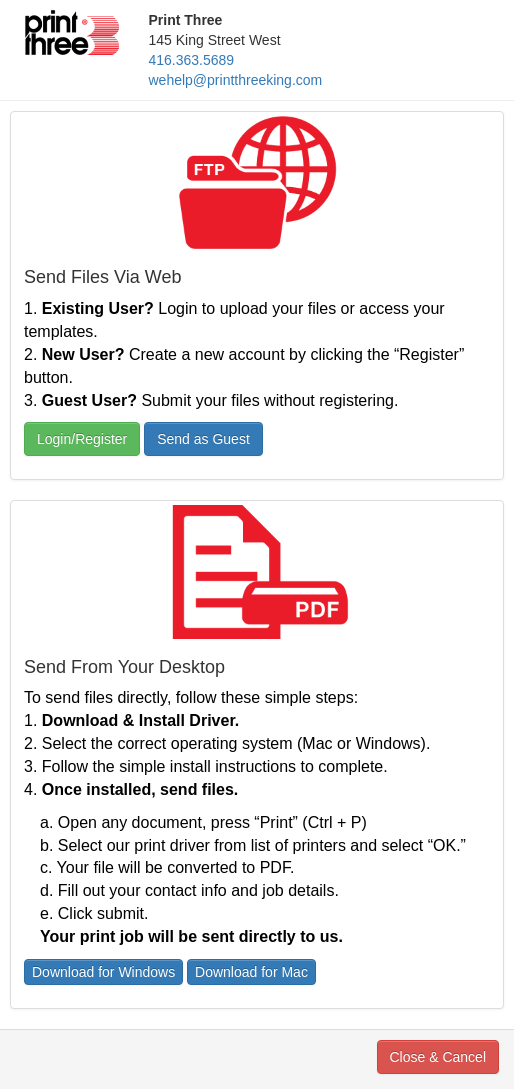 This screenshot has width=514, height=1089. Describe the element at coordinates (103, 972) in the screenshot. I see `Download for Windows` at that location.